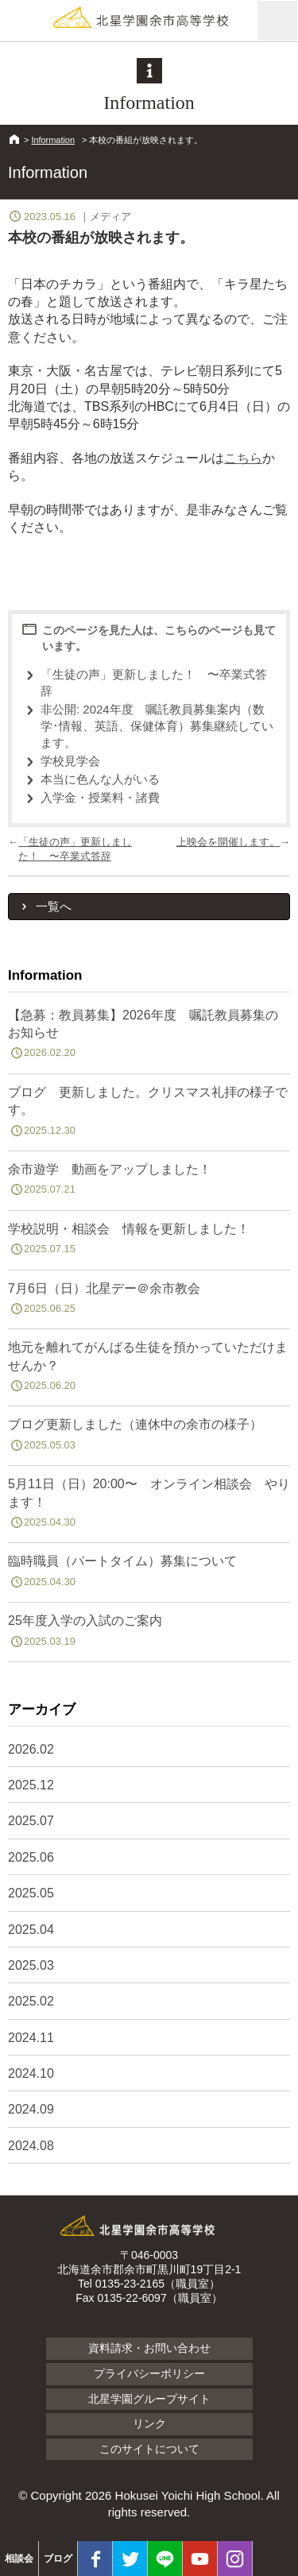  What do you see at coordinates (95, 2558) in the screenshot?
I see `facebook` at bounding box center [95, 2558].